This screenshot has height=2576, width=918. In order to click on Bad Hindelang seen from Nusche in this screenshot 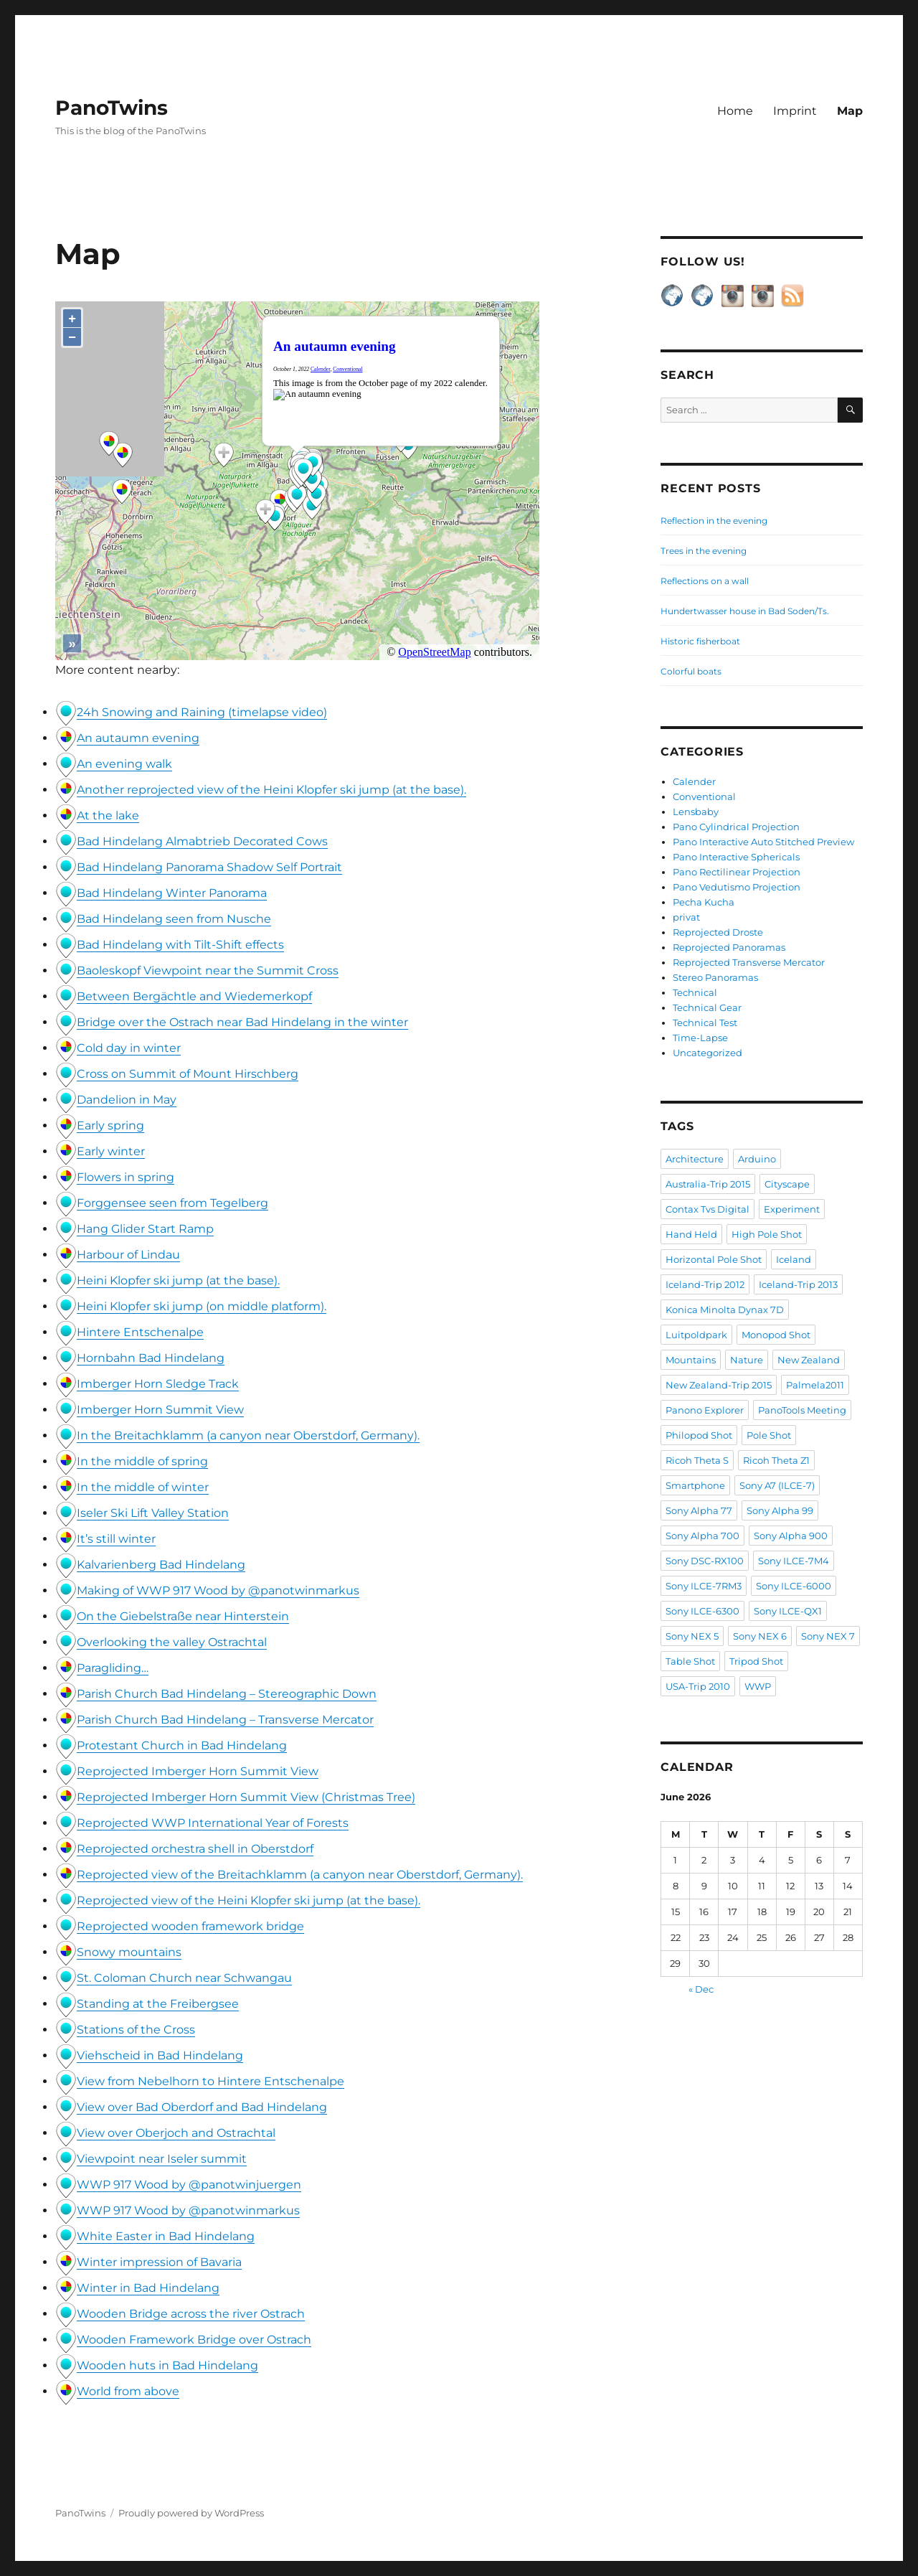, I will do `click(174, 919)`.